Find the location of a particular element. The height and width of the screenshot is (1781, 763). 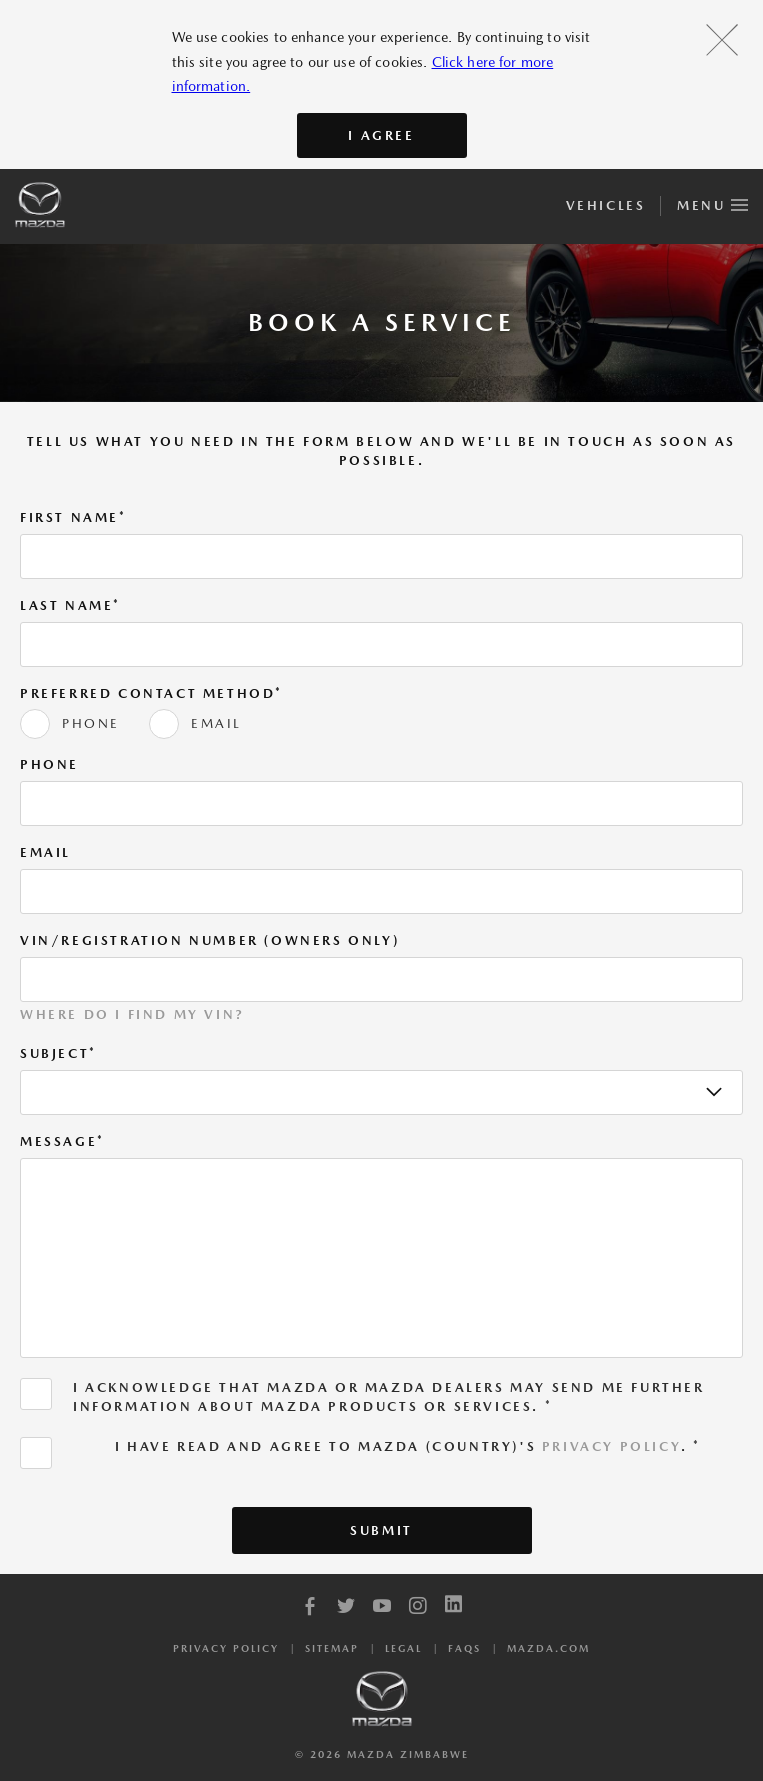

[listbox] is located at coordinates (381, 1092).